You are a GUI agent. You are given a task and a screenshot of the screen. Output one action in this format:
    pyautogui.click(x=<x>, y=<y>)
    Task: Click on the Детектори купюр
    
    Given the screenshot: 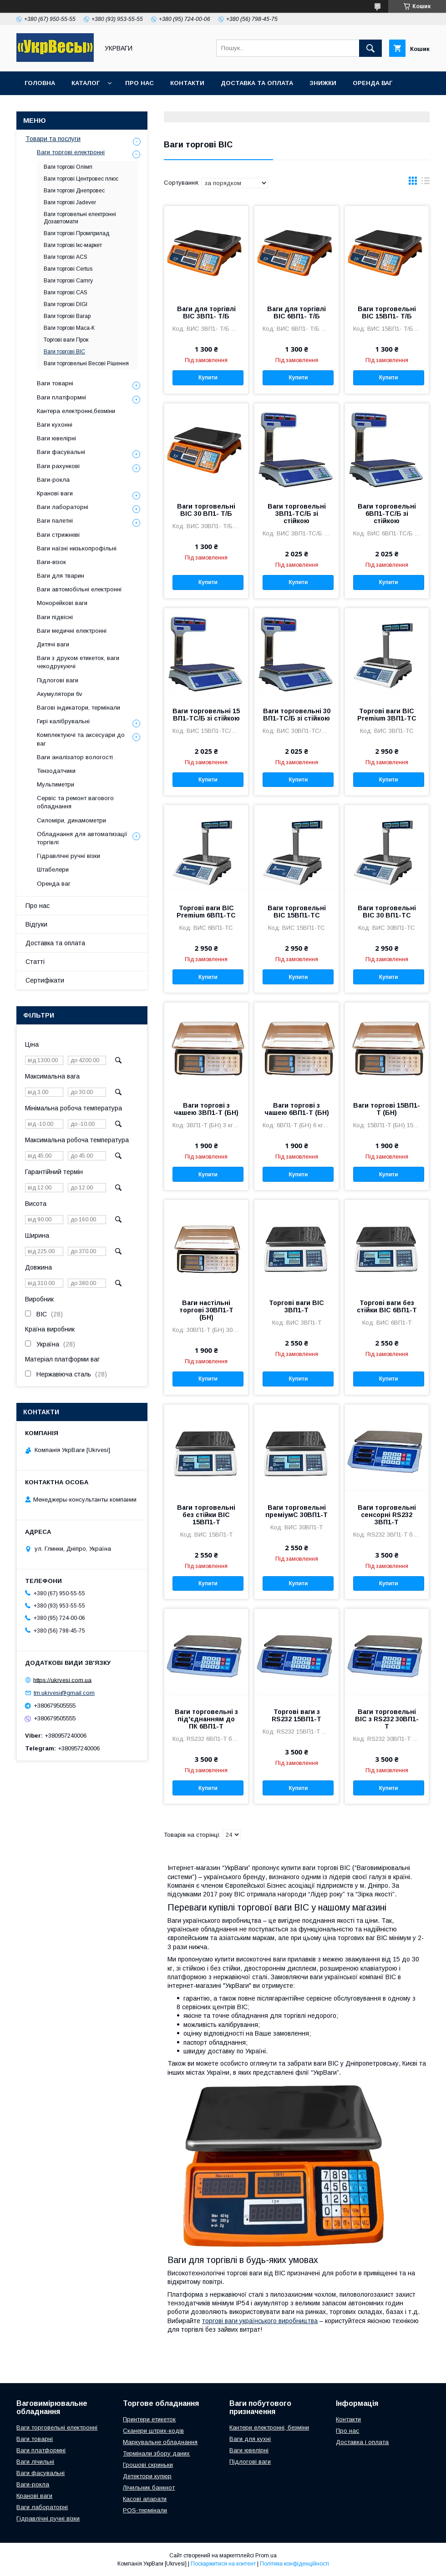 What is the action you would take?
    pyautogui.click(x=147, y=2476)
    